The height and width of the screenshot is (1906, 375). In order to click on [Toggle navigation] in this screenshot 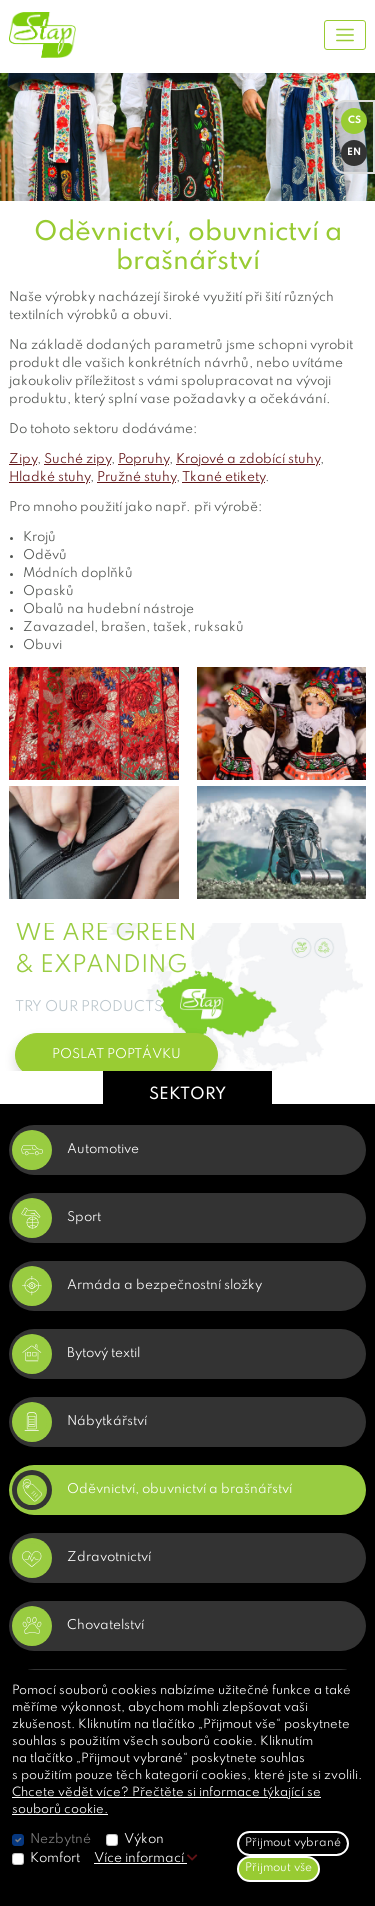, I will do `click(345, 35)`.